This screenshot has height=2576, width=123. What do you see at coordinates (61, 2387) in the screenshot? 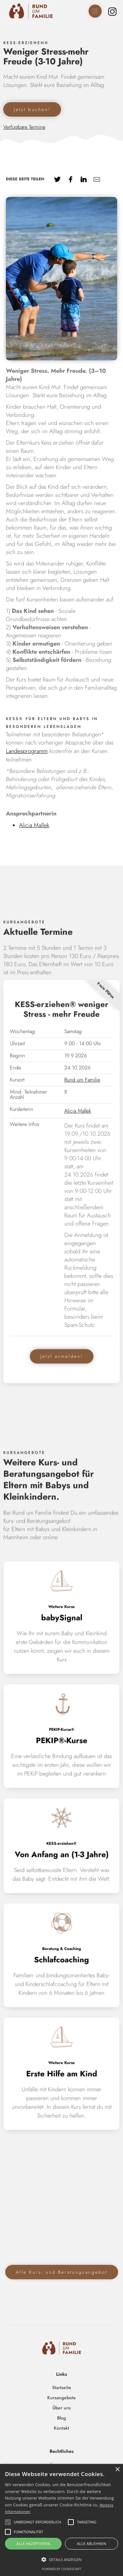
I see `Startseite` at bounding box center [61, 2387].